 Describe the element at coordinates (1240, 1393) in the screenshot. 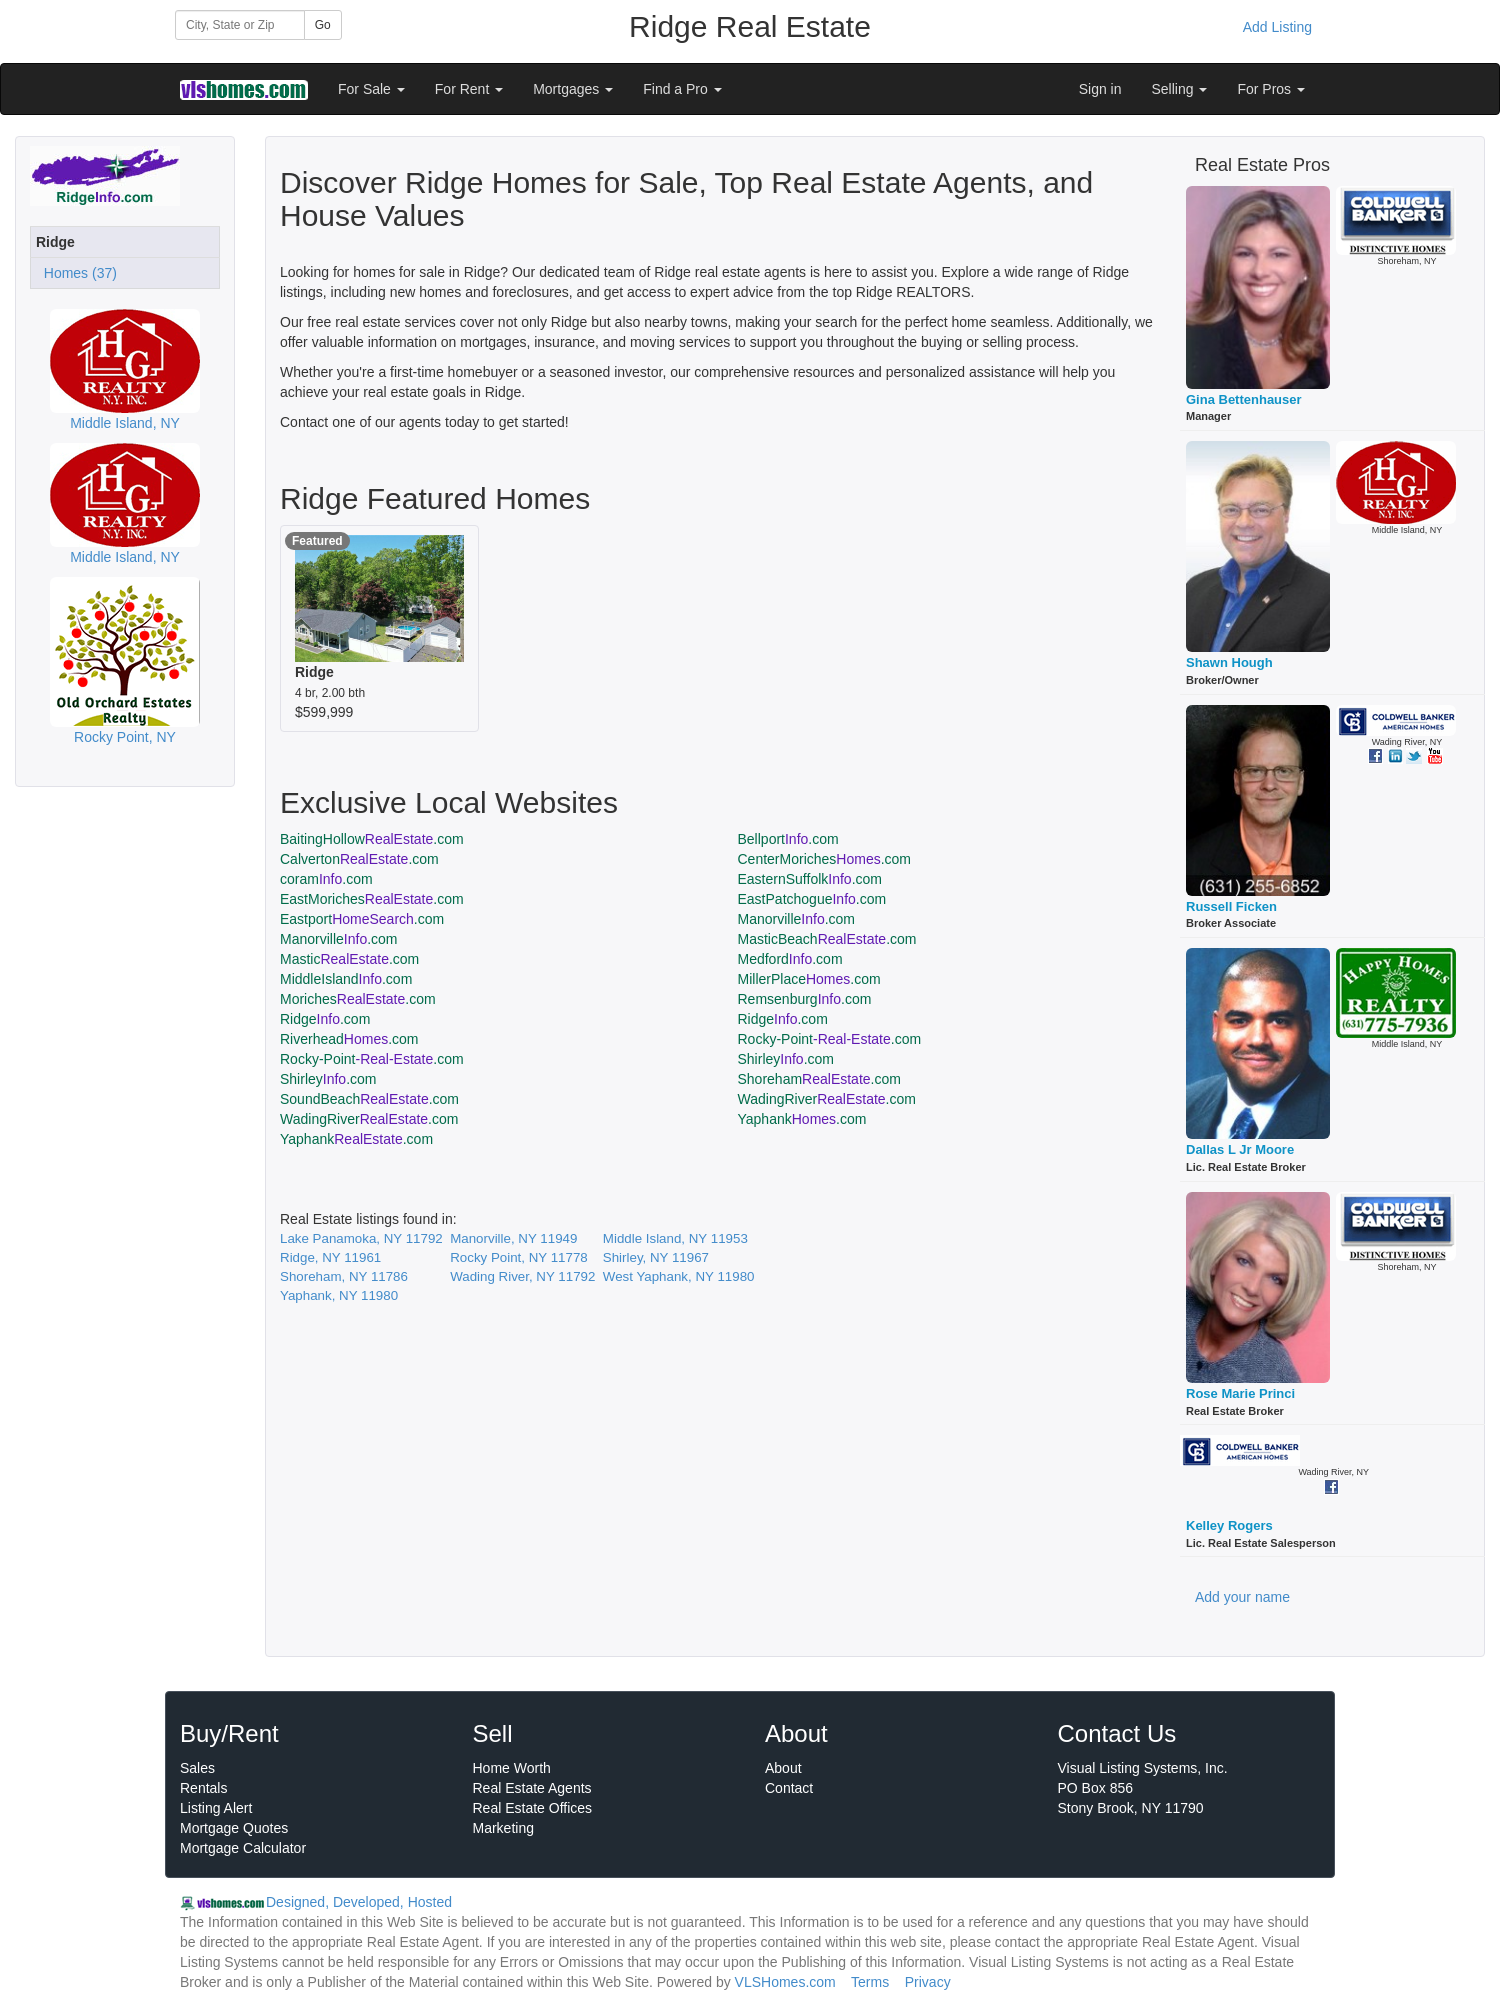

I see `Rose Marie Princi` at that location.